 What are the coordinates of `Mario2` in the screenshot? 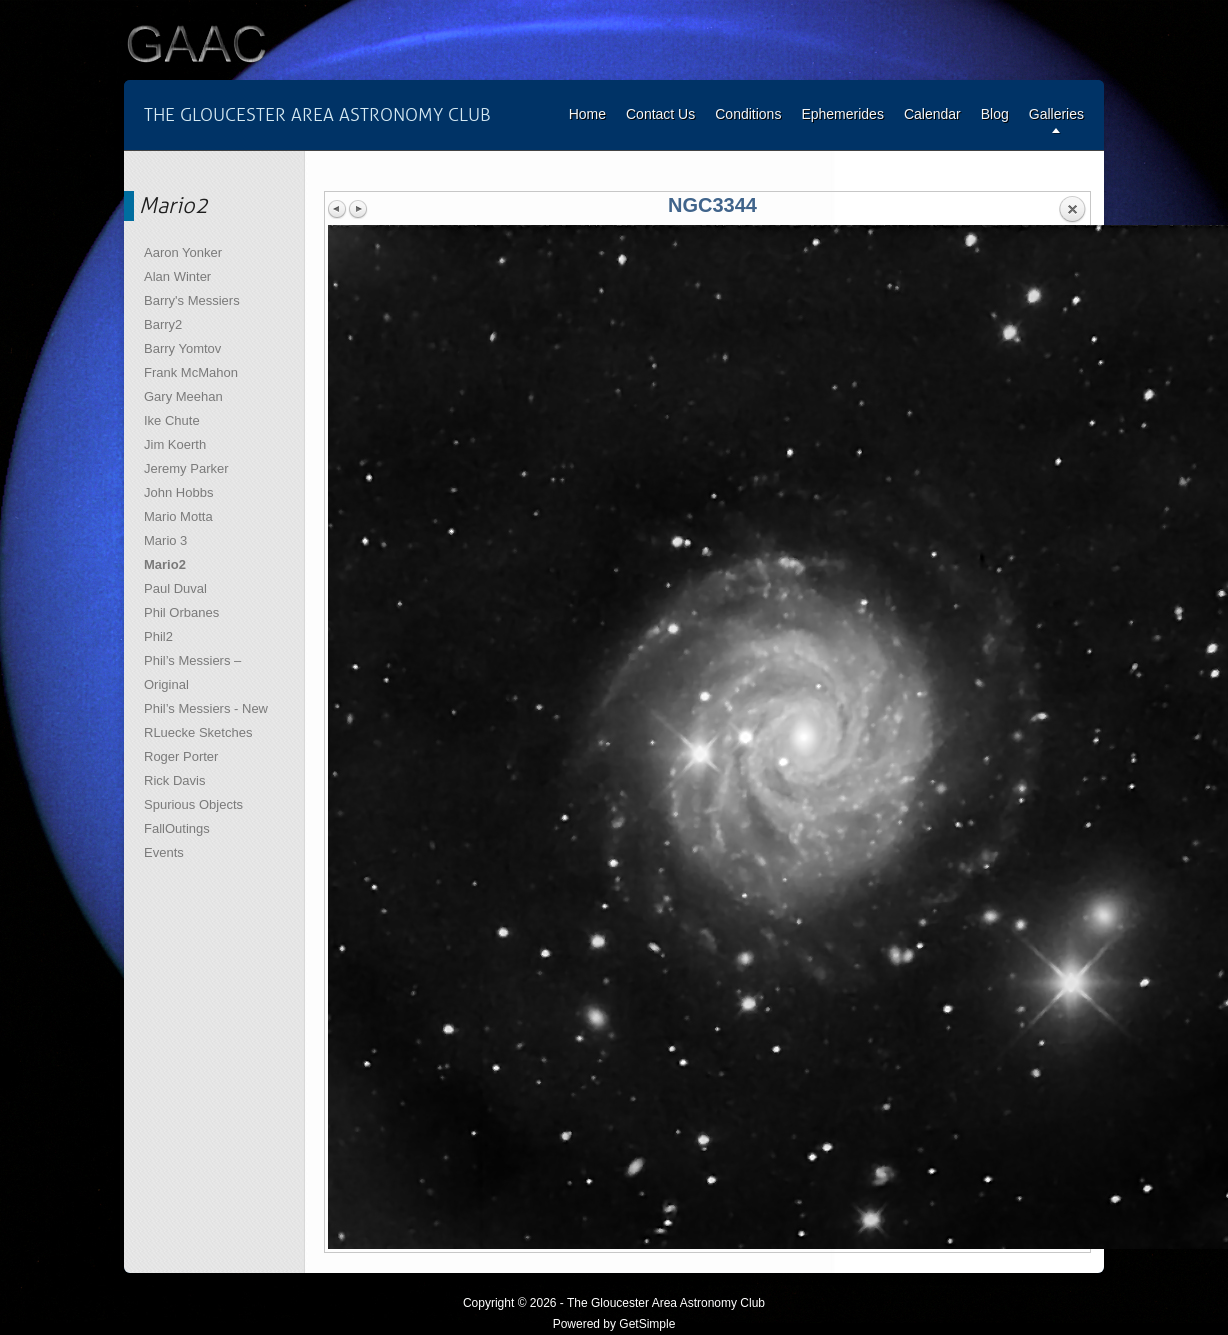 It's located at (165, 564).